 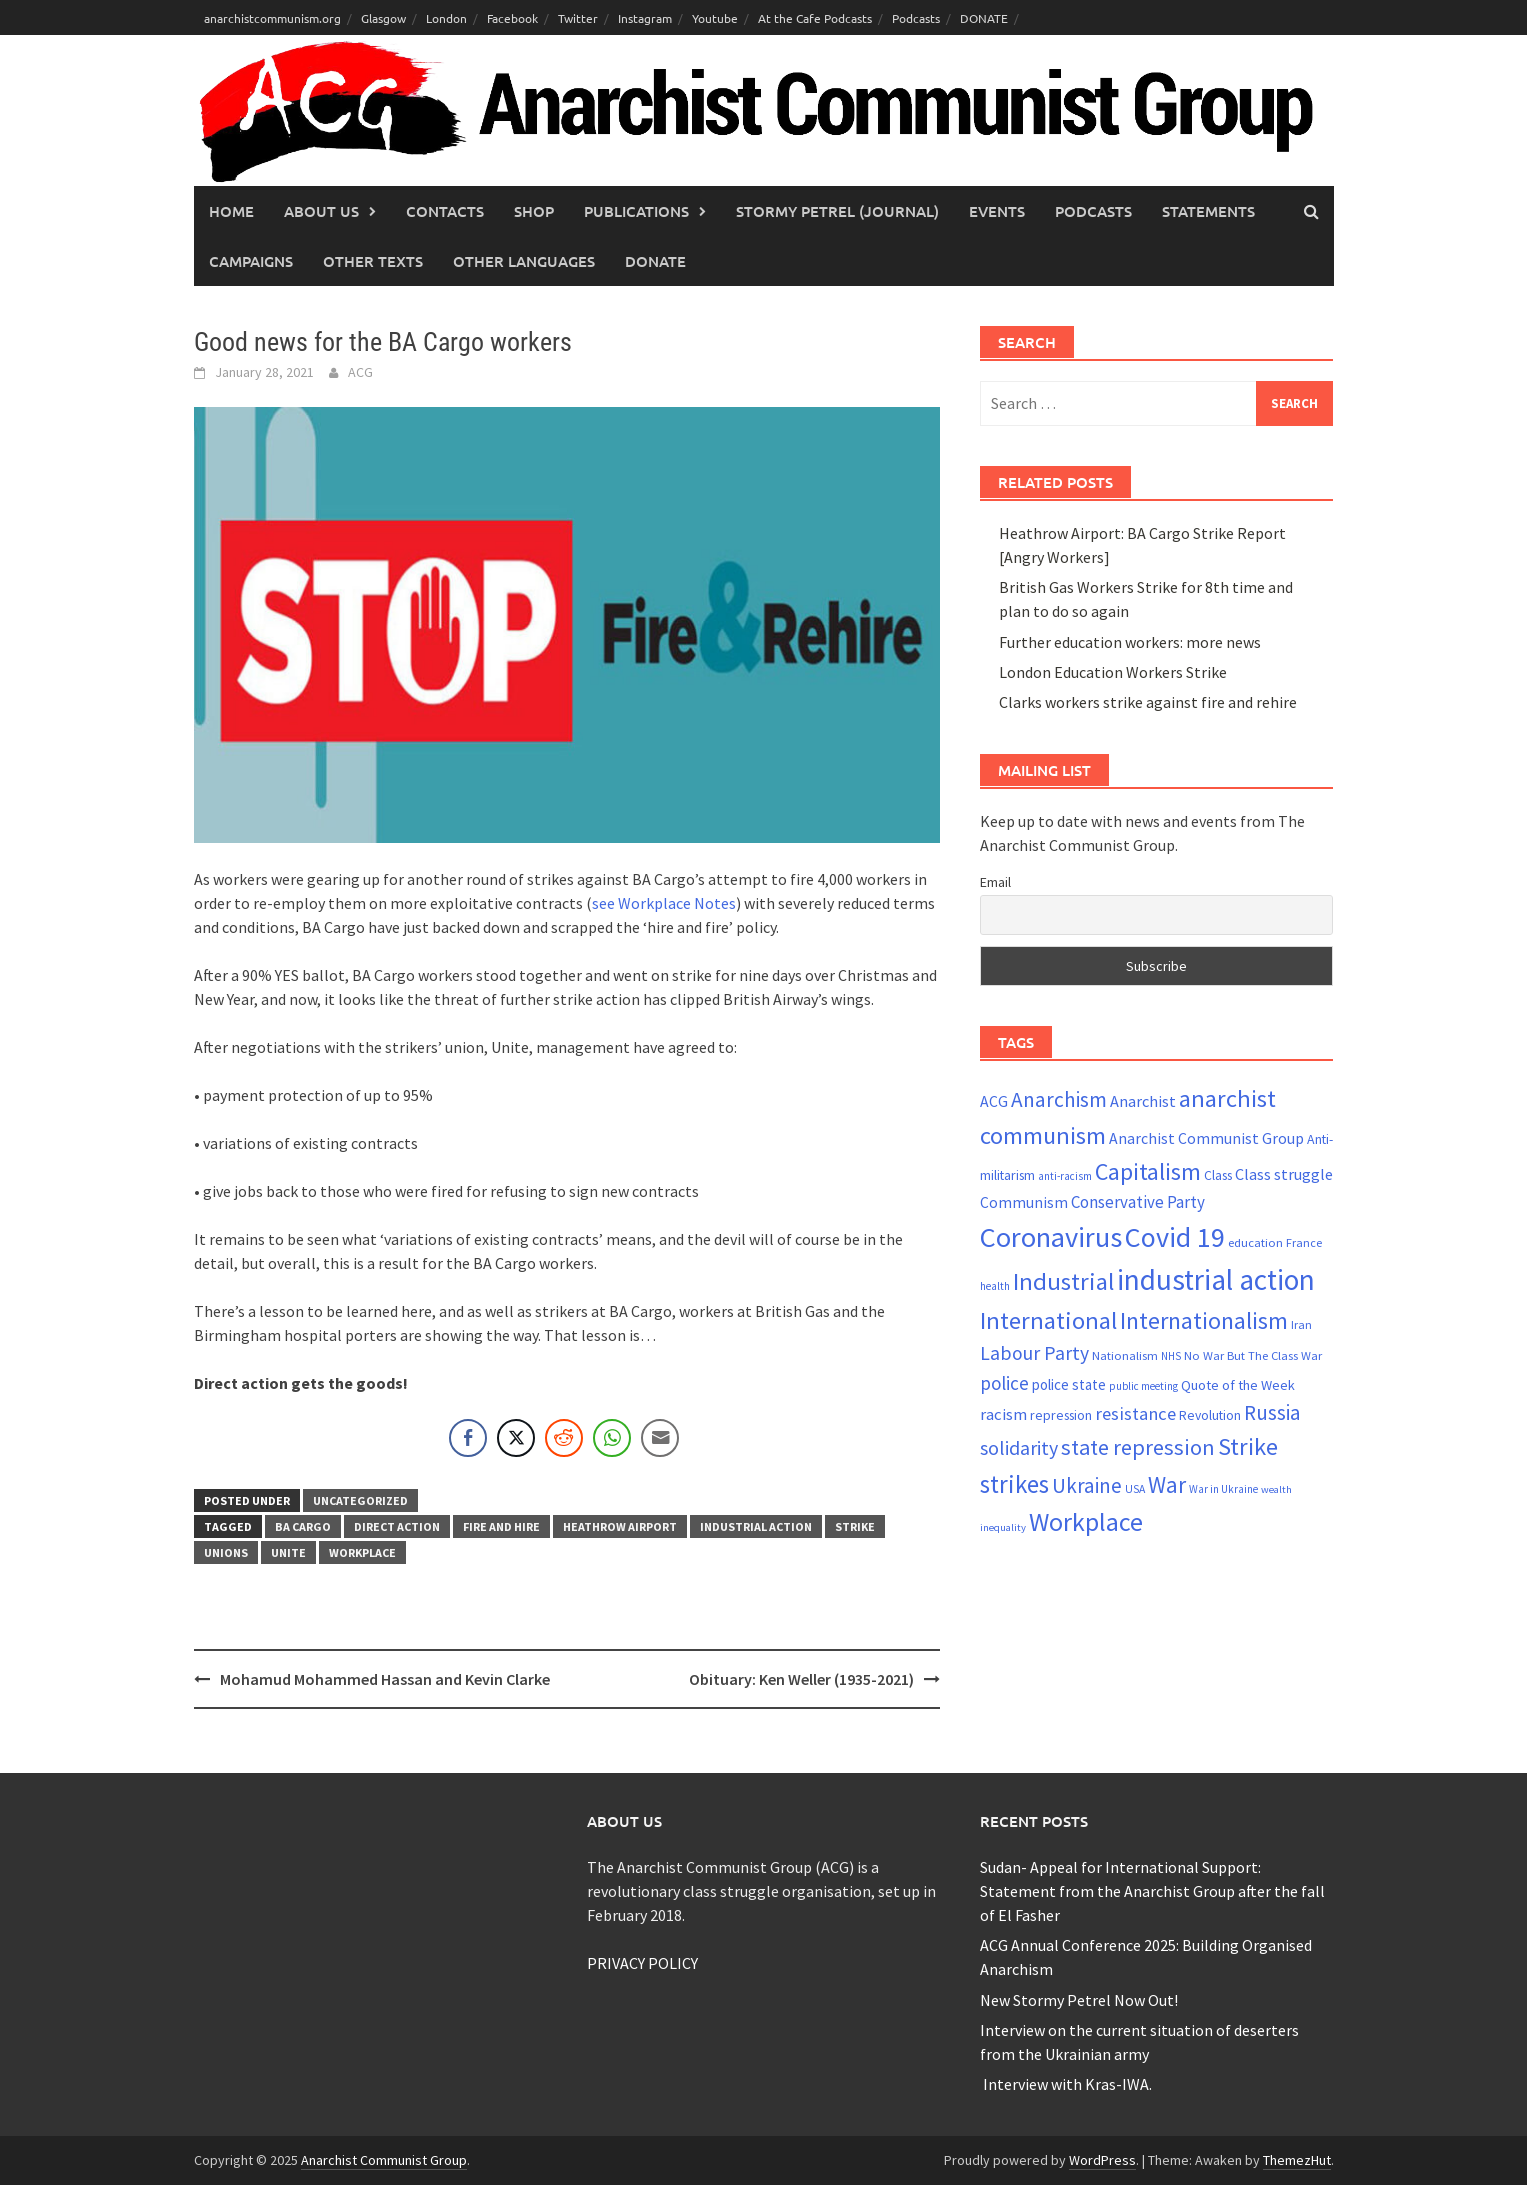 What do you see at coordinates (1238, 1385) in the screenshot?
I see `Quote of the Week [Quote of the Week (26 items)]` at bounding box center [1238, 1385].